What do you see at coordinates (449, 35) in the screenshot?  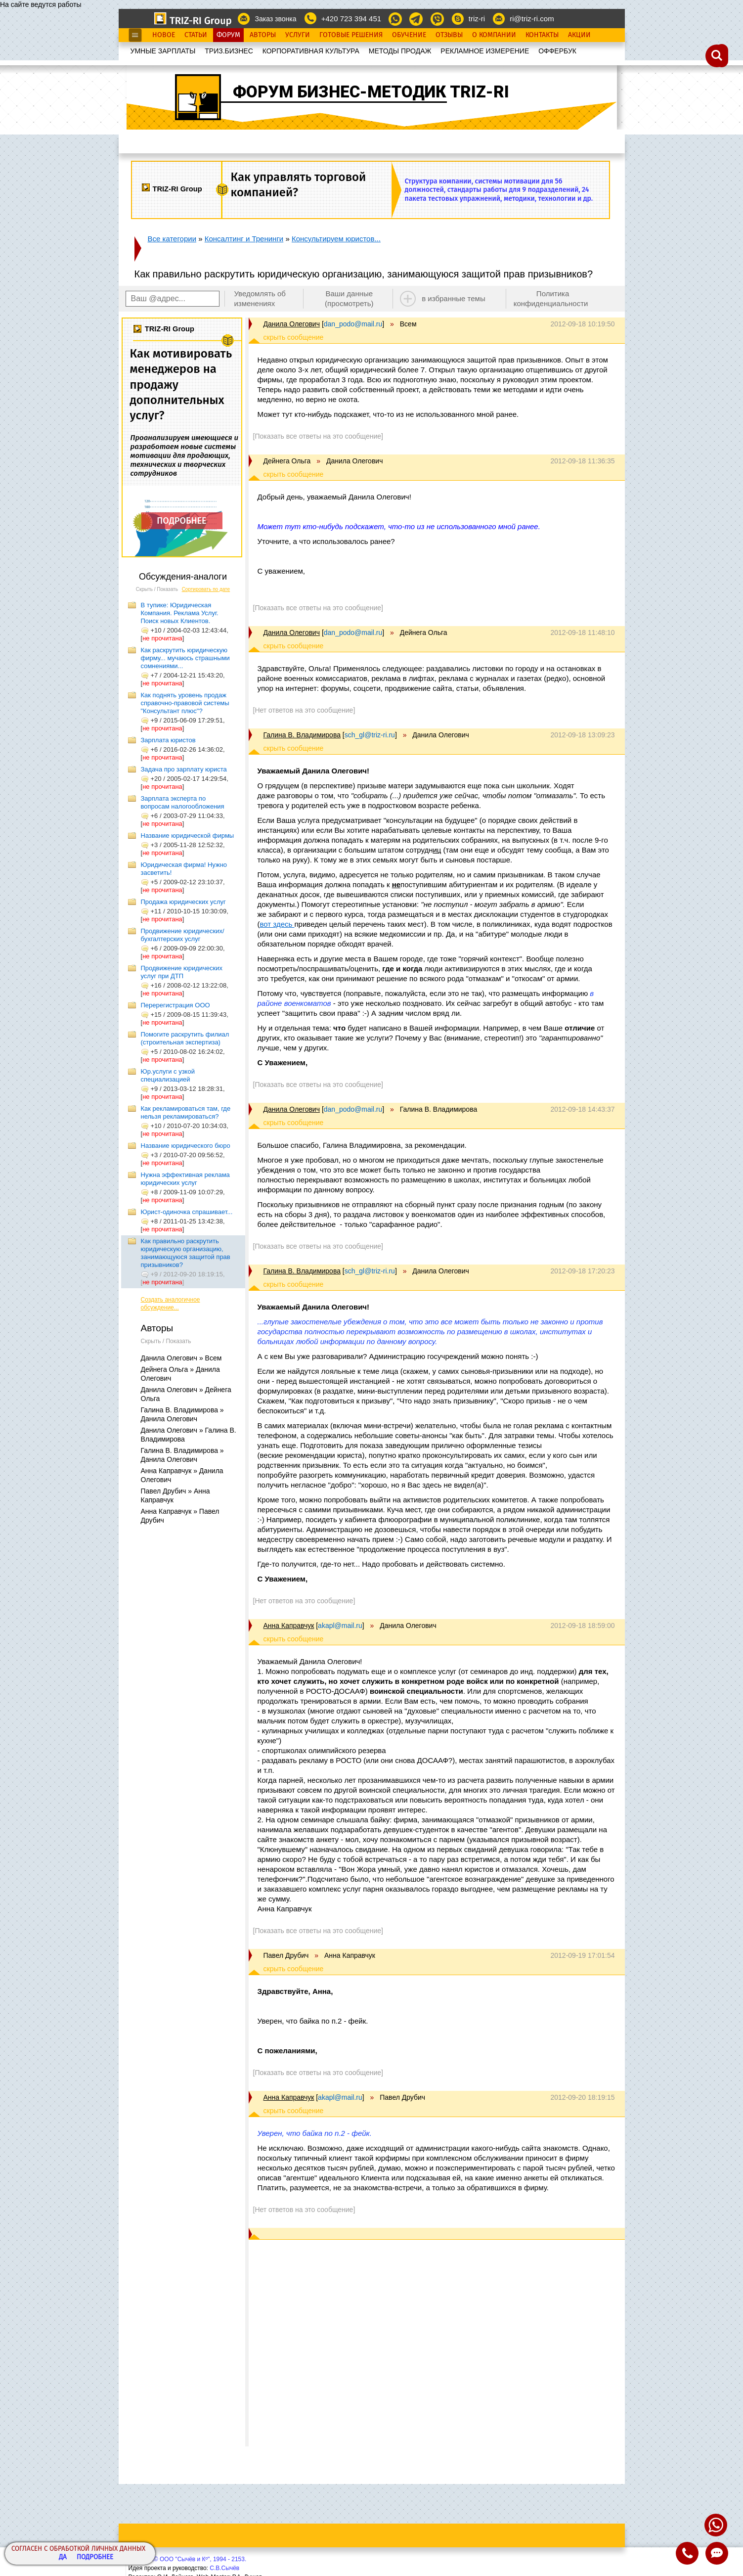 I see `Отзывы` at bounding box center [449, 35].